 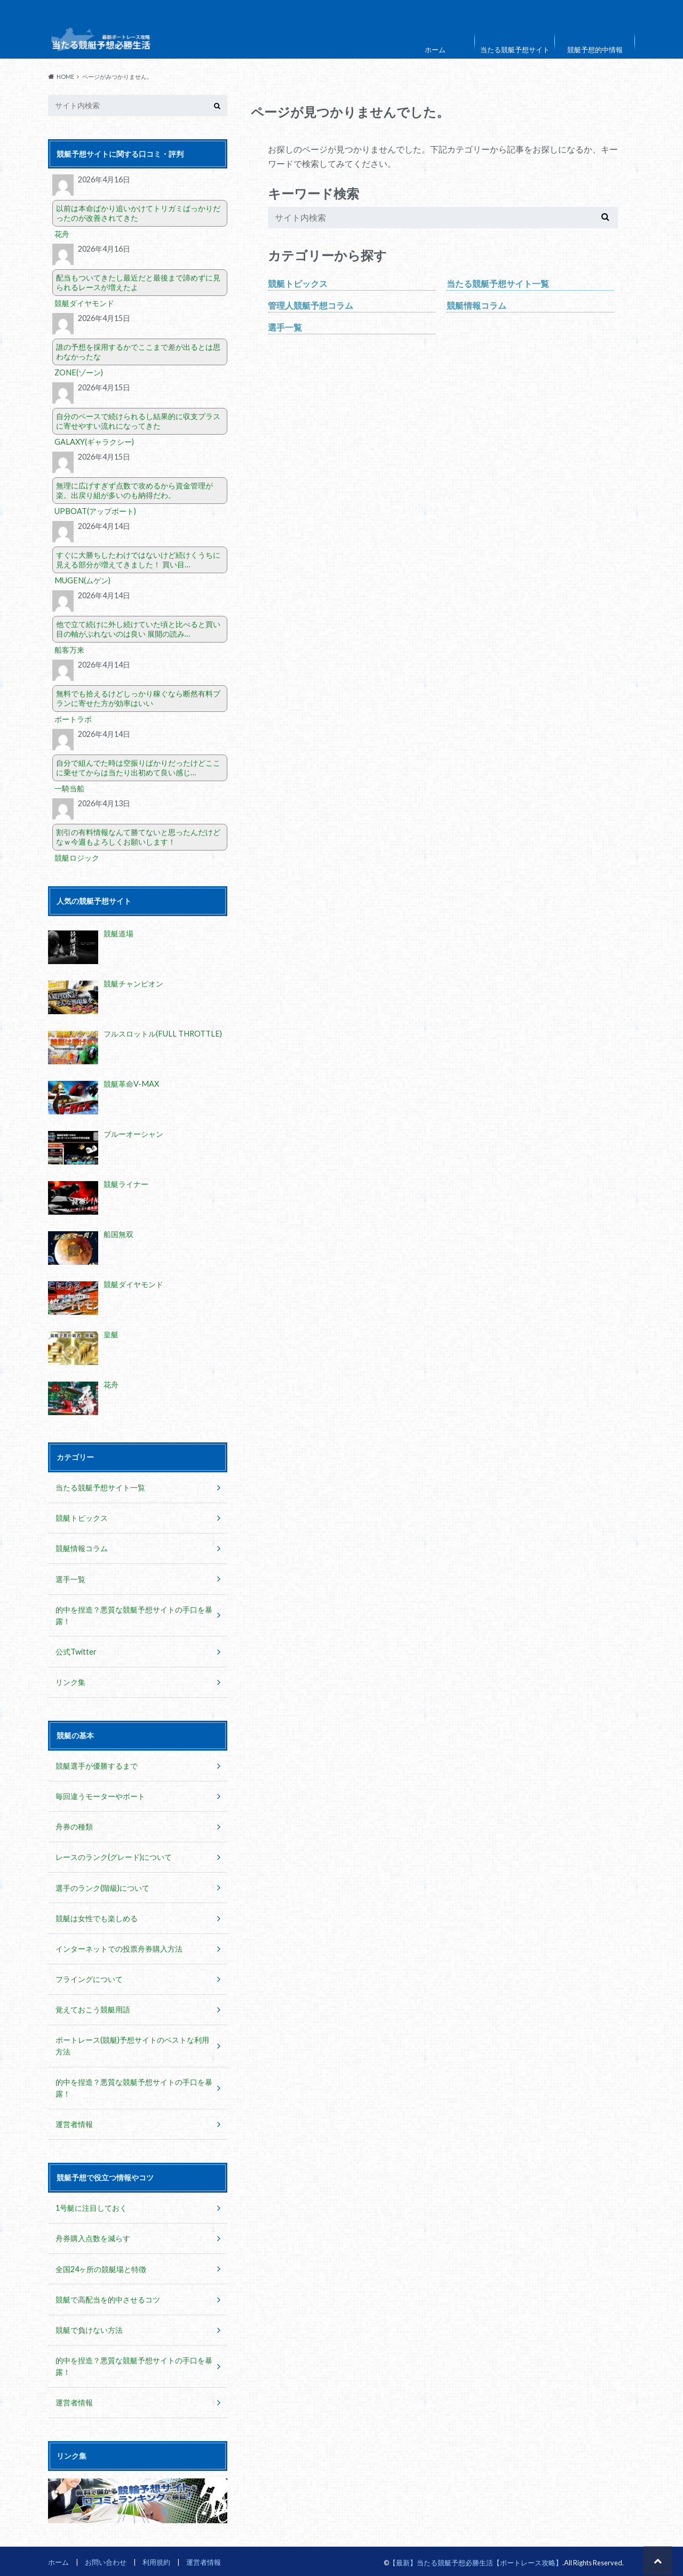 I want to click on フライングについて, so click(x=89, y=1977).